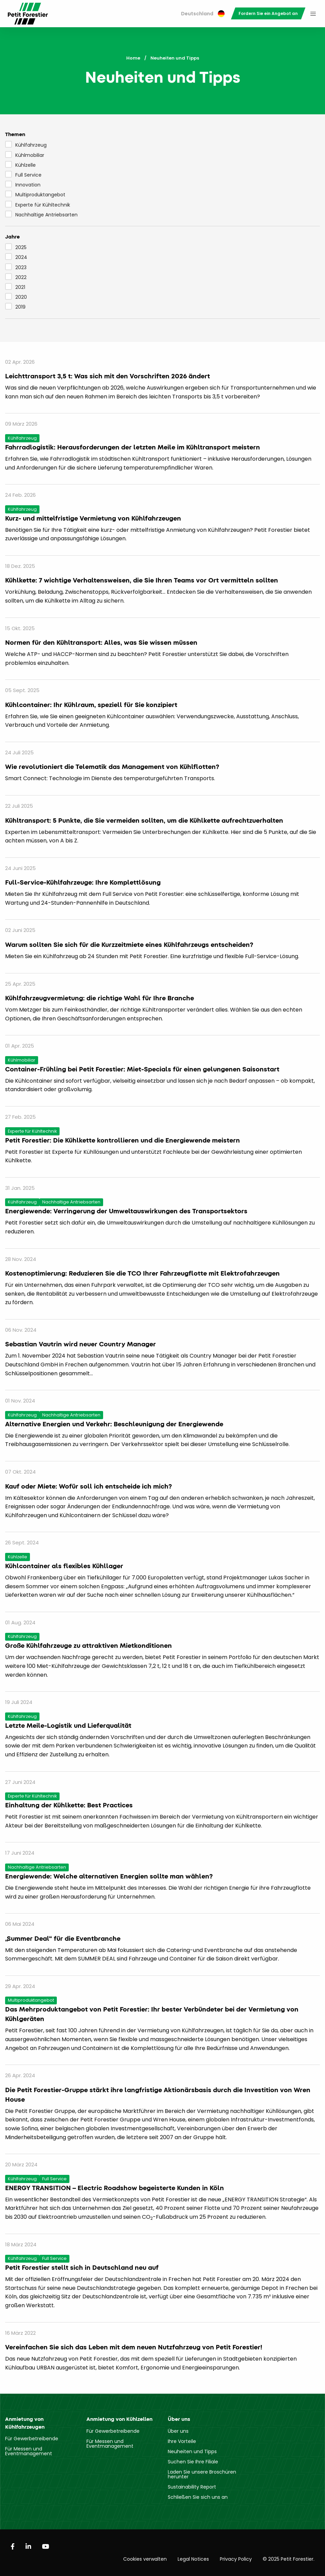  I want to click on 2021, so click(15, 287).